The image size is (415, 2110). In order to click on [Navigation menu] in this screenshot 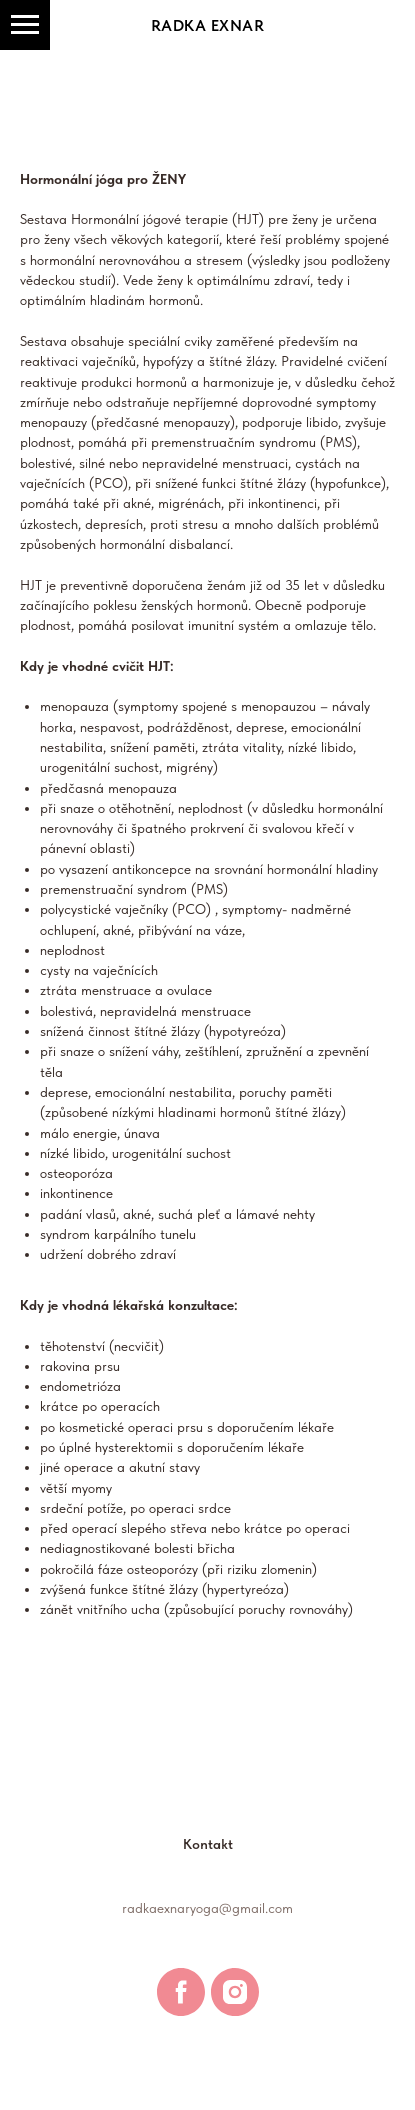, I will do `click(25, 25)`.